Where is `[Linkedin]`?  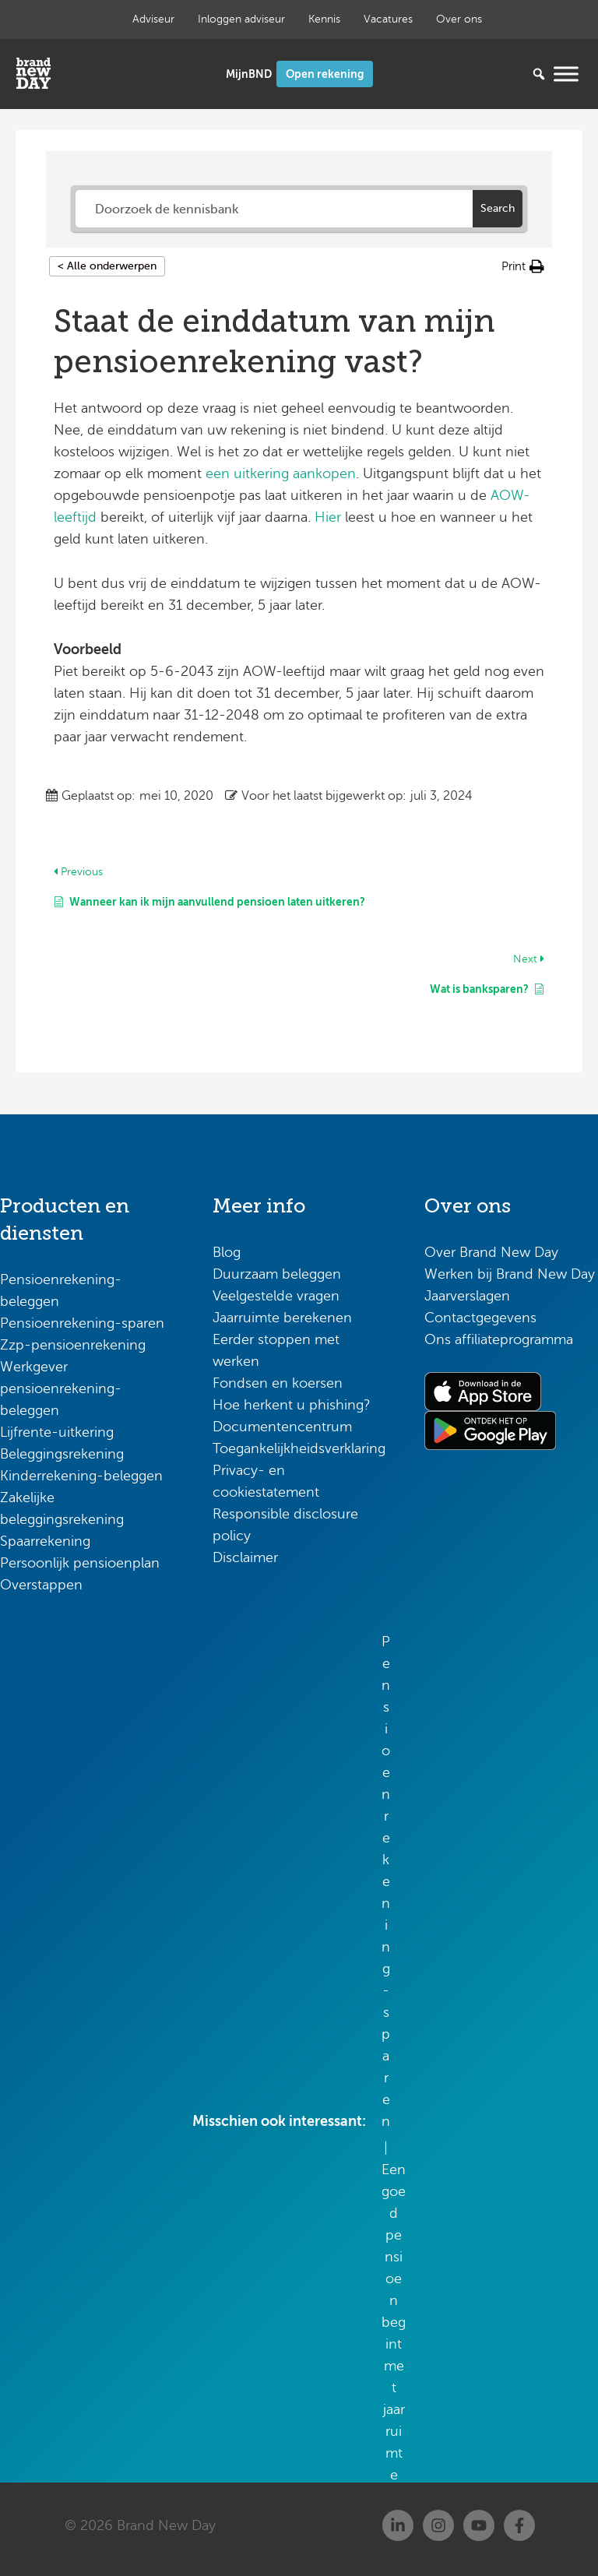 [Linkedin] is located at coordinates (397, 2525).